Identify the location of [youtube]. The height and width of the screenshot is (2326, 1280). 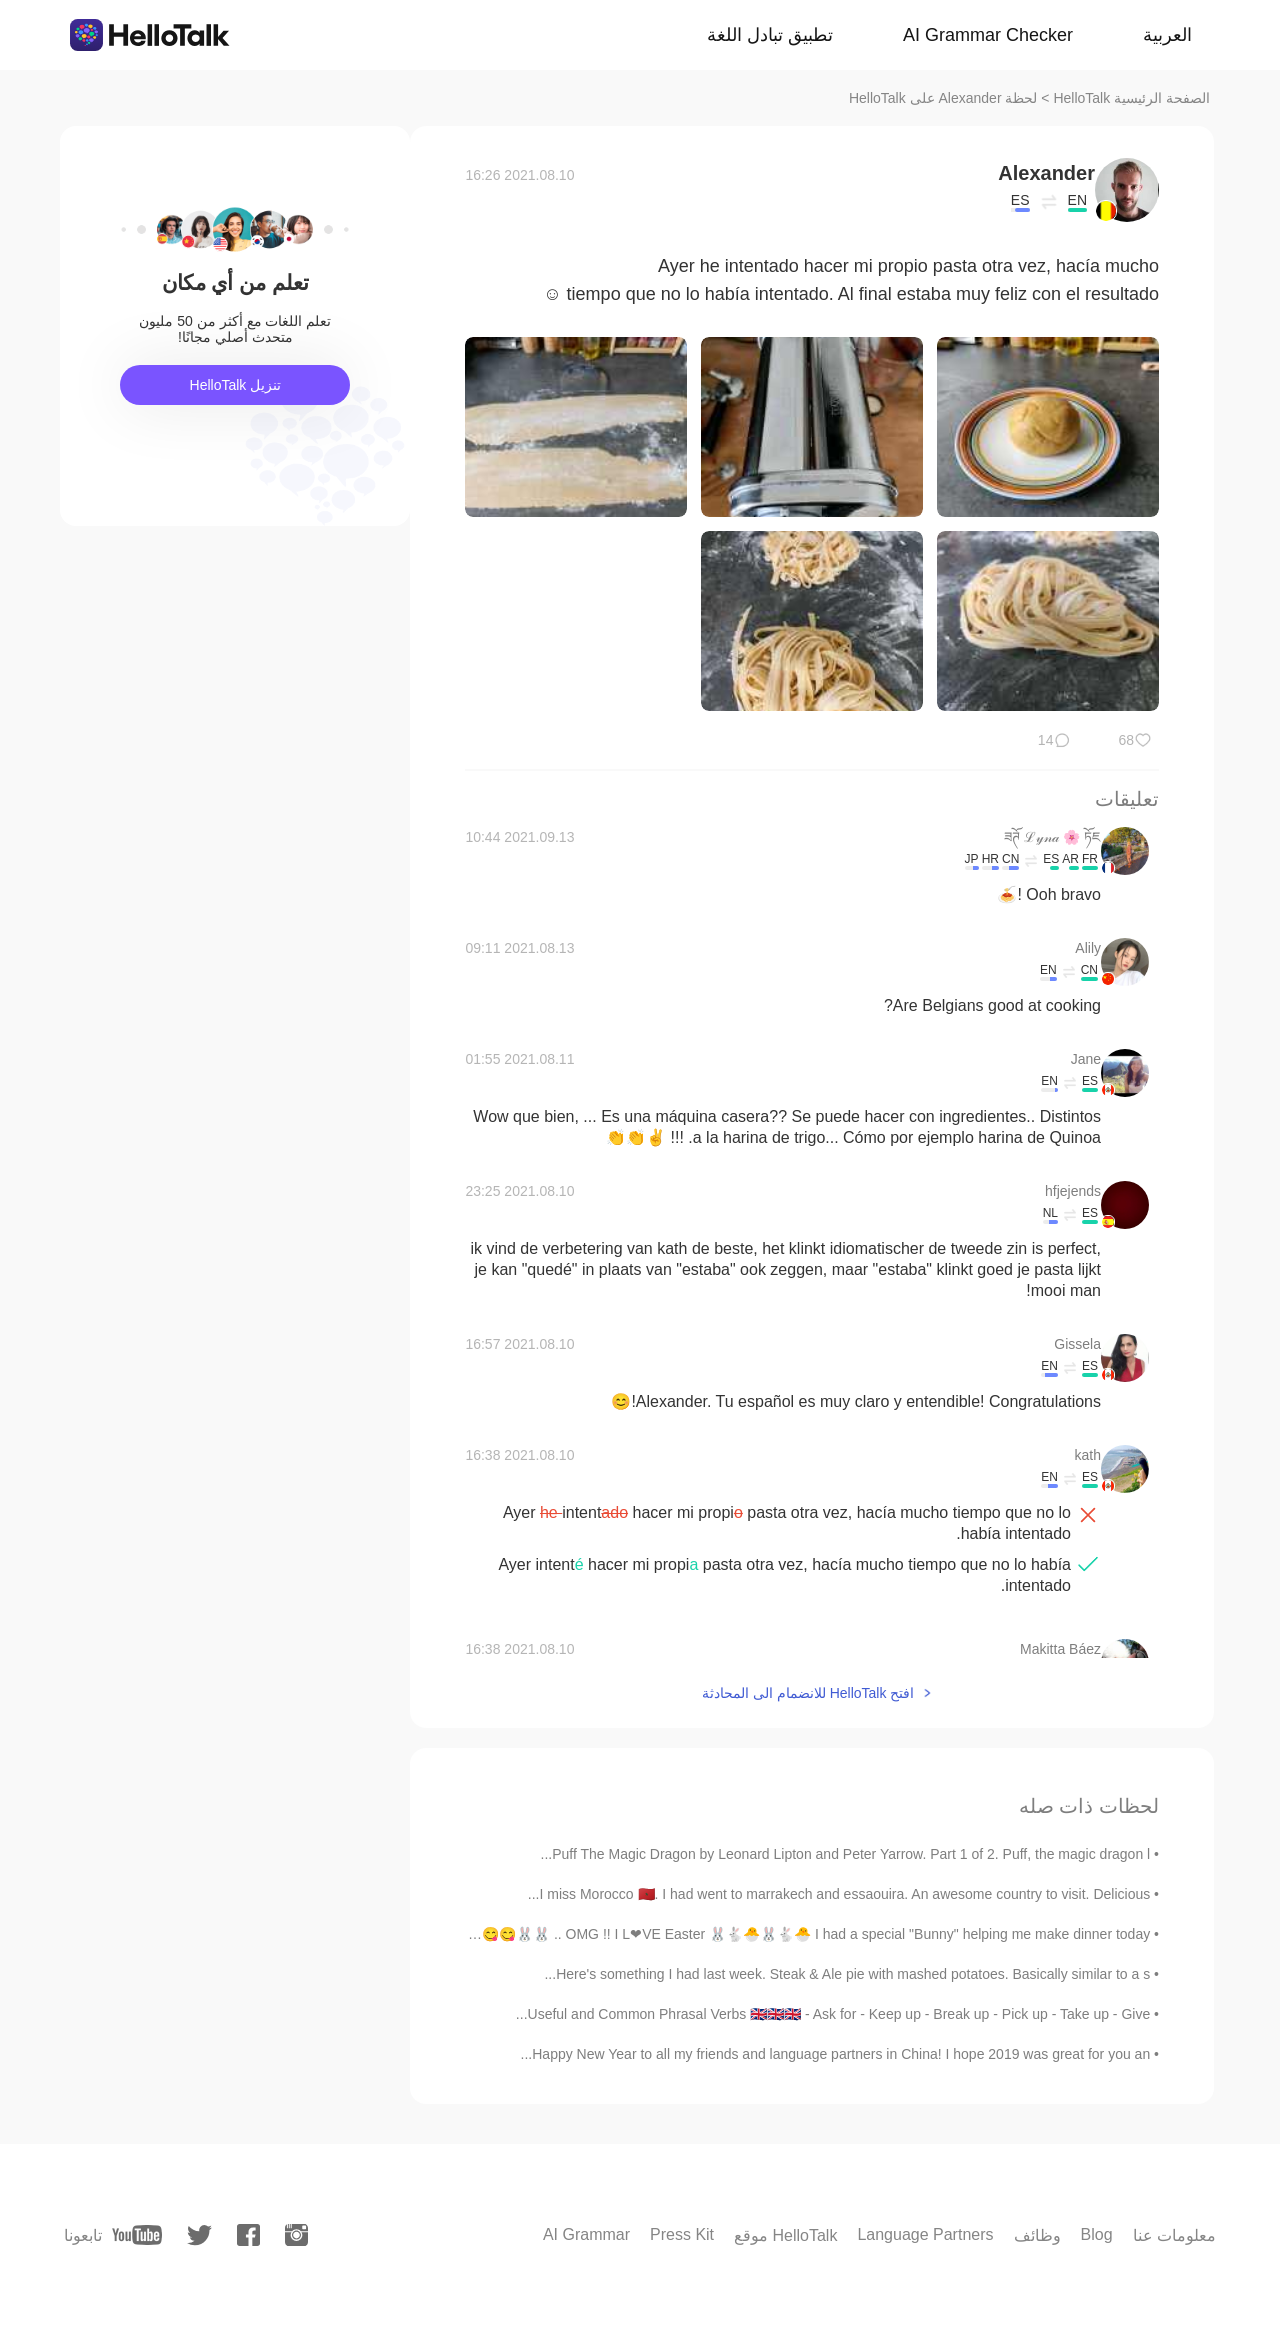
(137, 2235).